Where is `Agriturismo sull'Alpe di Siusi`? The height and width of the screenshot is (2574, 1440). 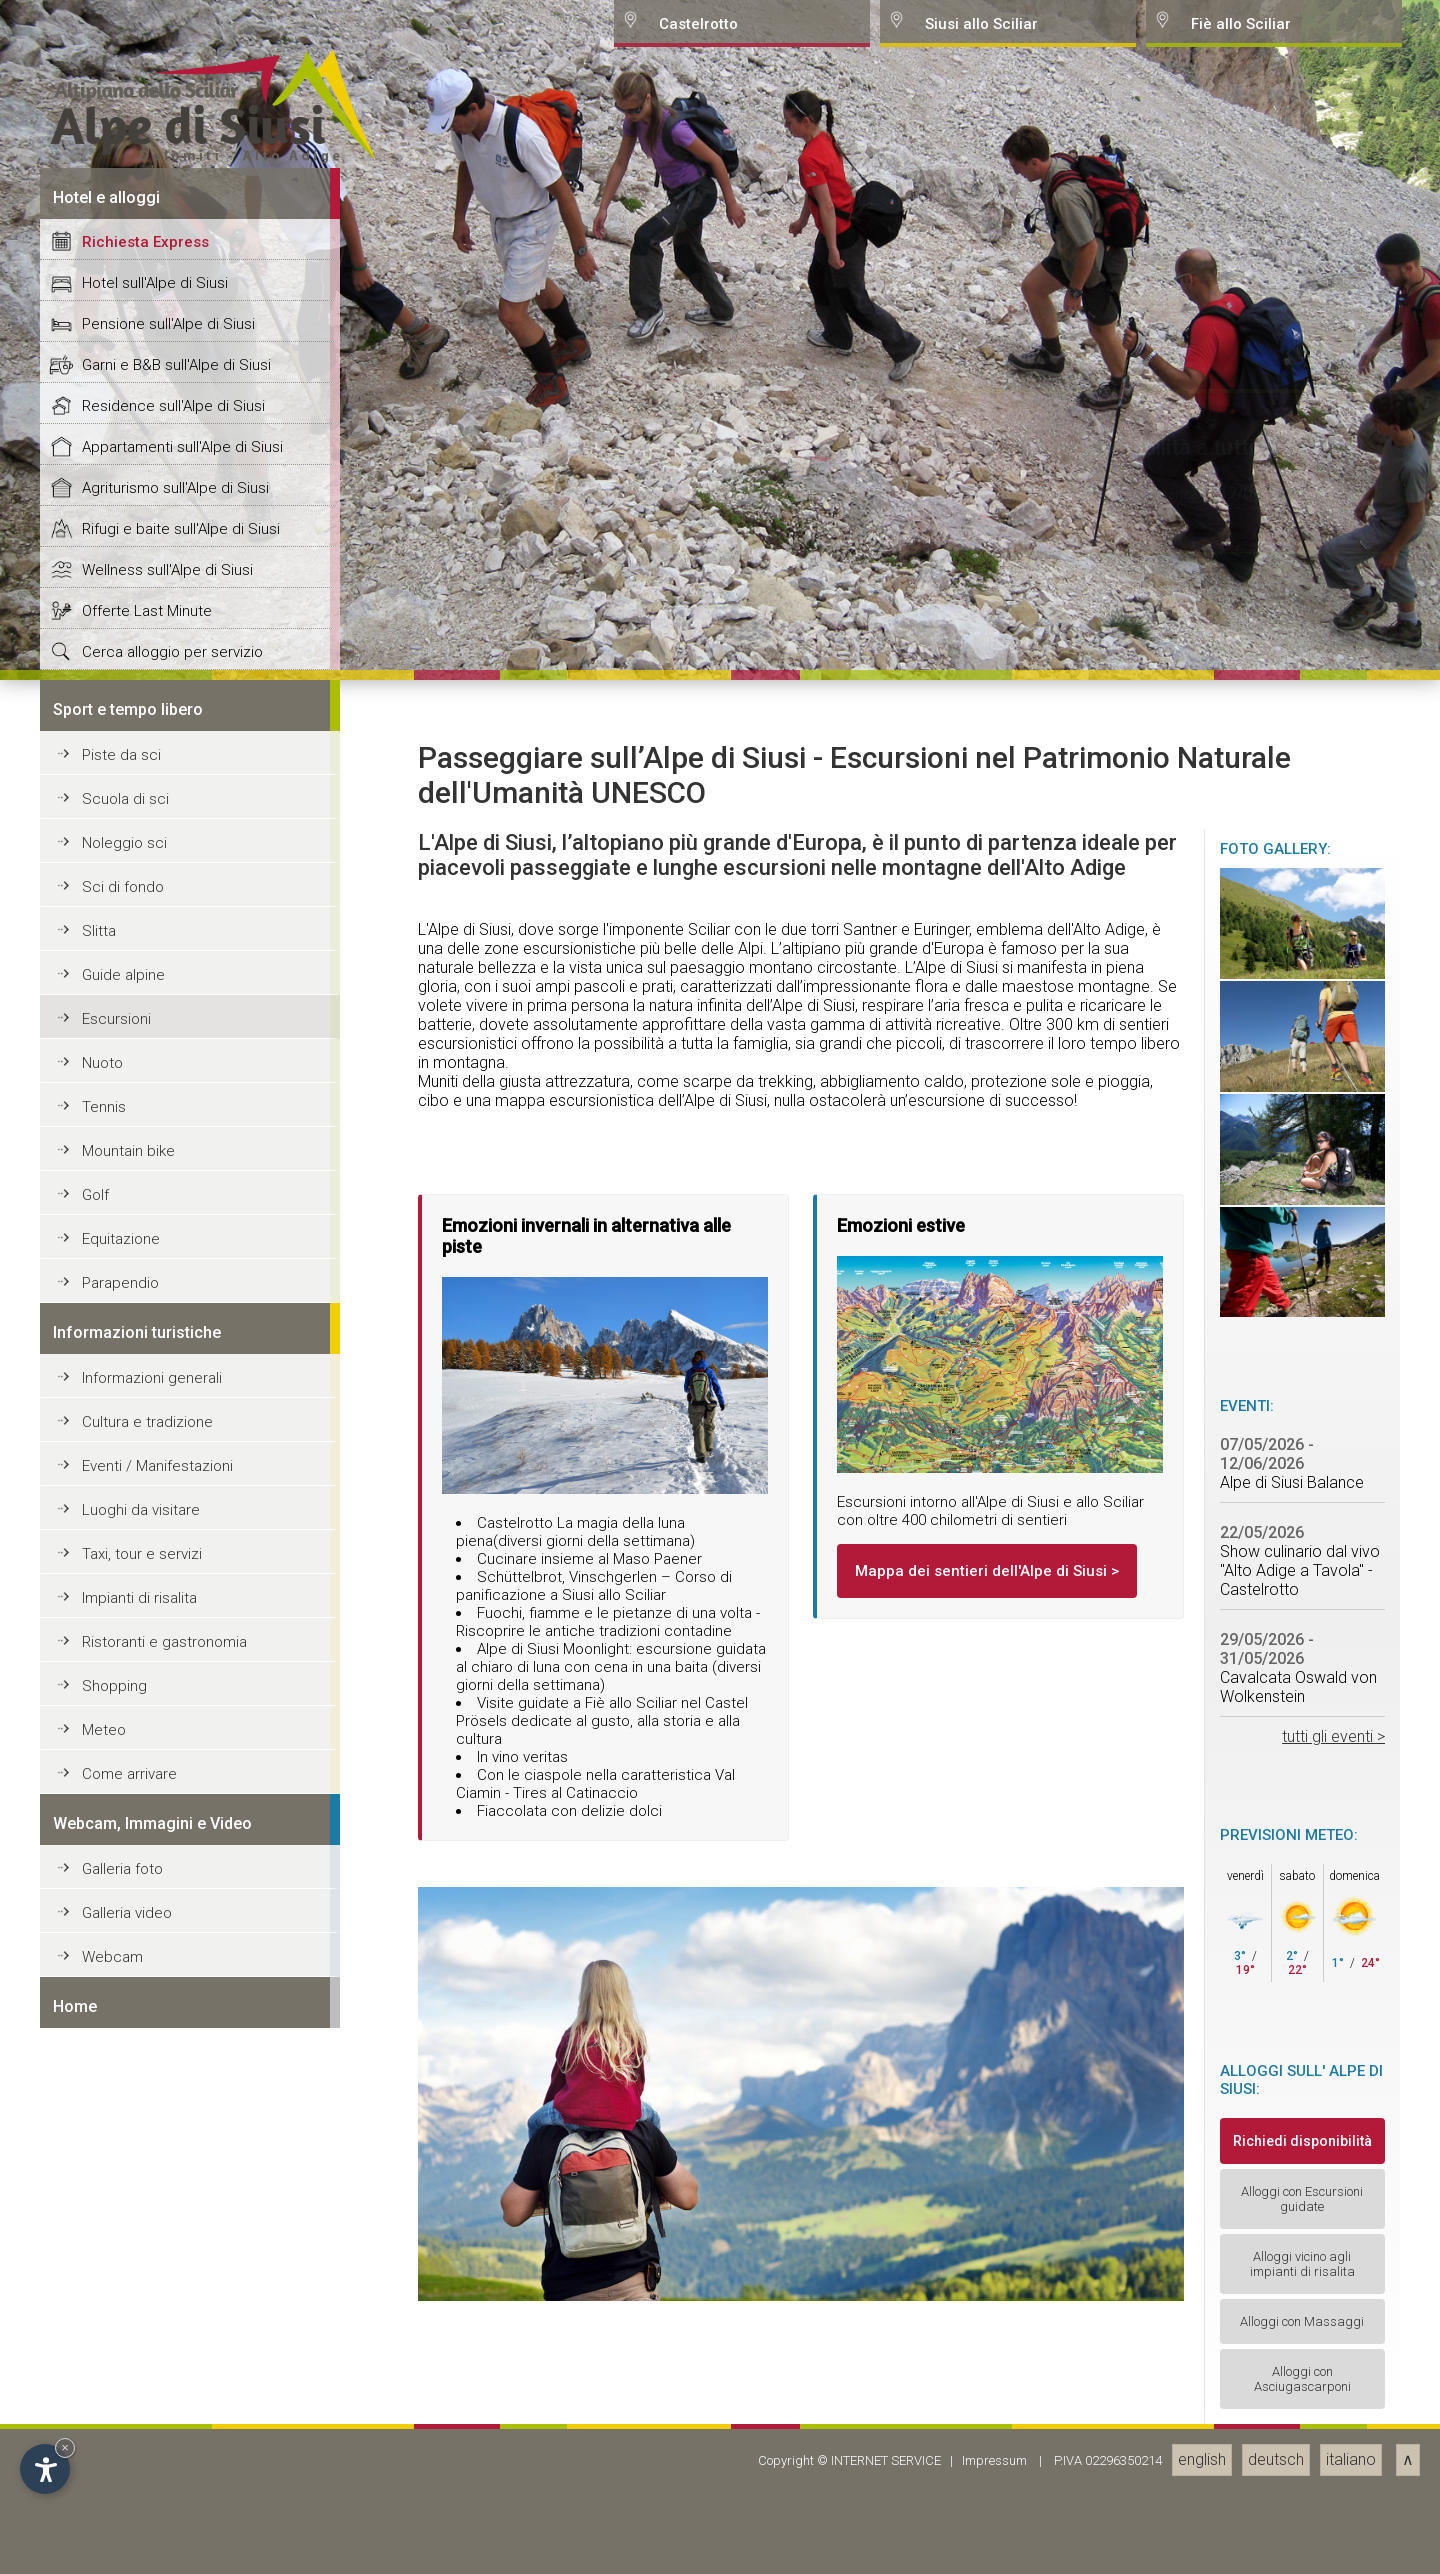 Agriturismo sull'Alpe di Siusi is located at coordinates (175, 1867).